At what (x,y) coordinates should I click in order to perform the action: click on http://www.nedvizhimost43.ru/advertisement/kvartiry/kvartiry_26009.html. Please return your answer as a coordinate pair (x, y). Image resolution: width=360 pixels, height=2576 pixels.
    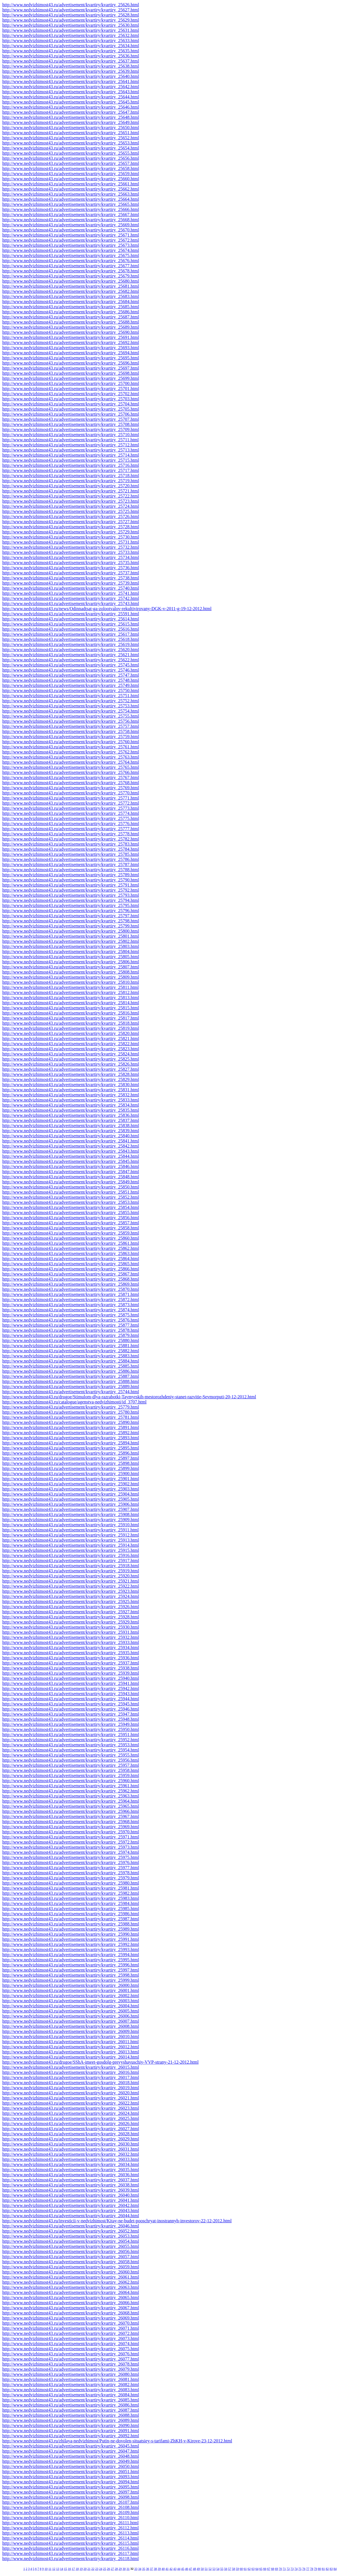
    Looking at the image, I should click on (70, 2031).